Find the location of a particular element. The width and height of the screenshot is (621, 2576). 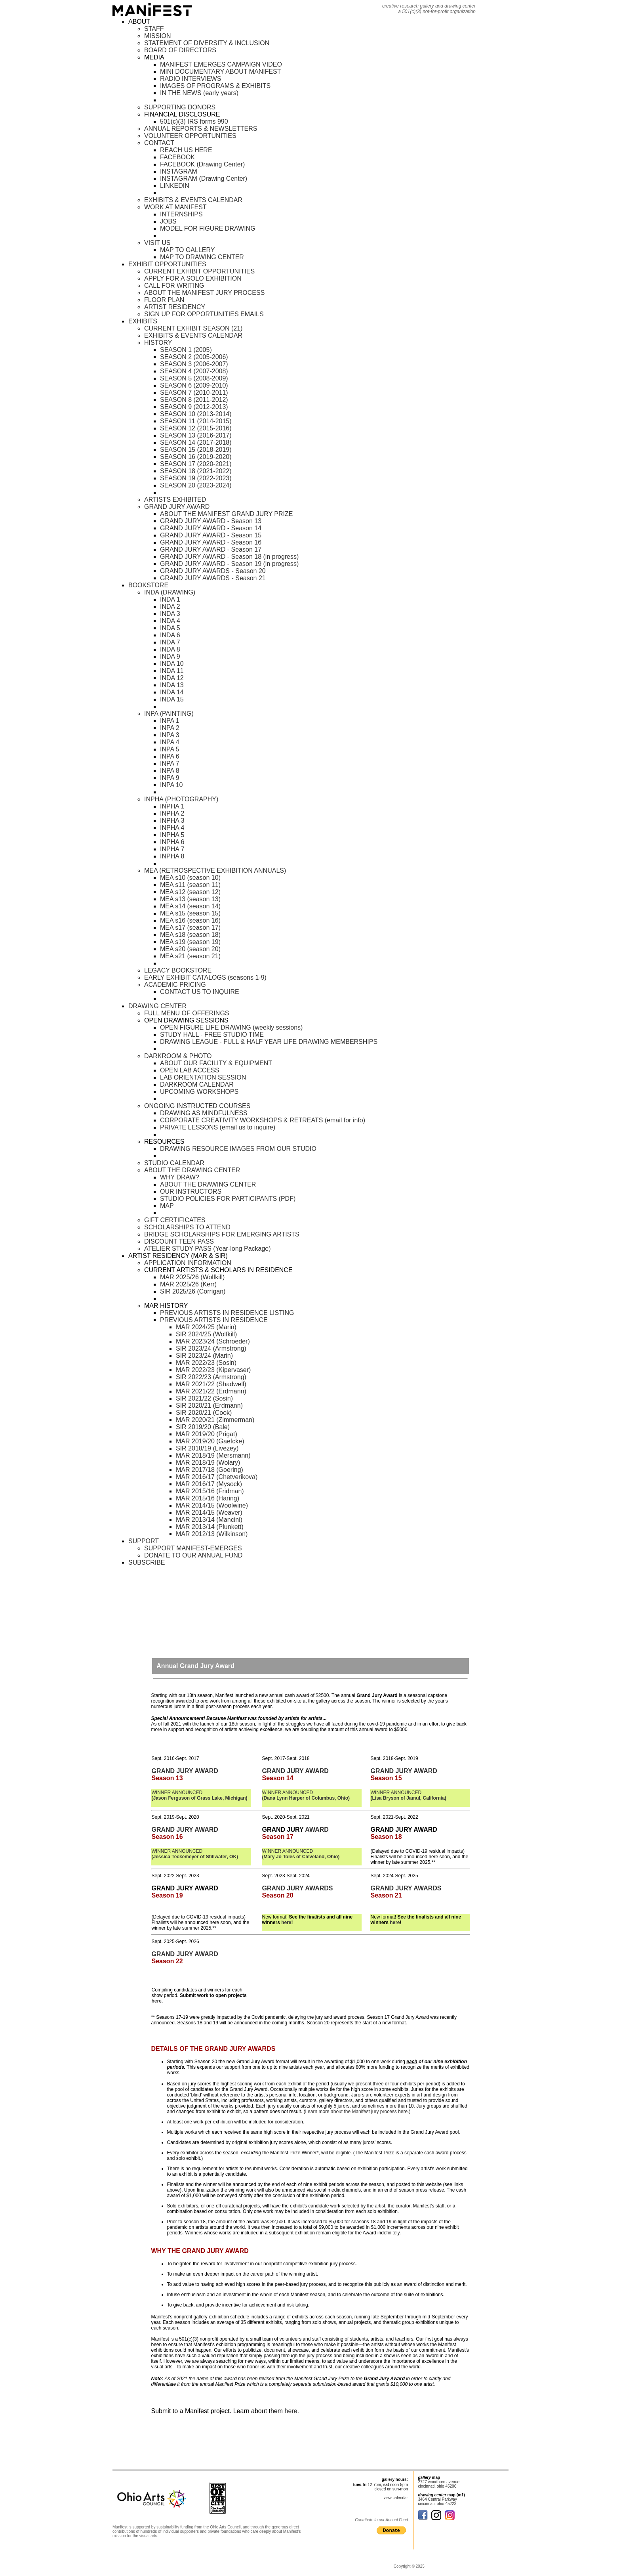

LEGACY BOOKSTORE is located at coordinates (177, 970).